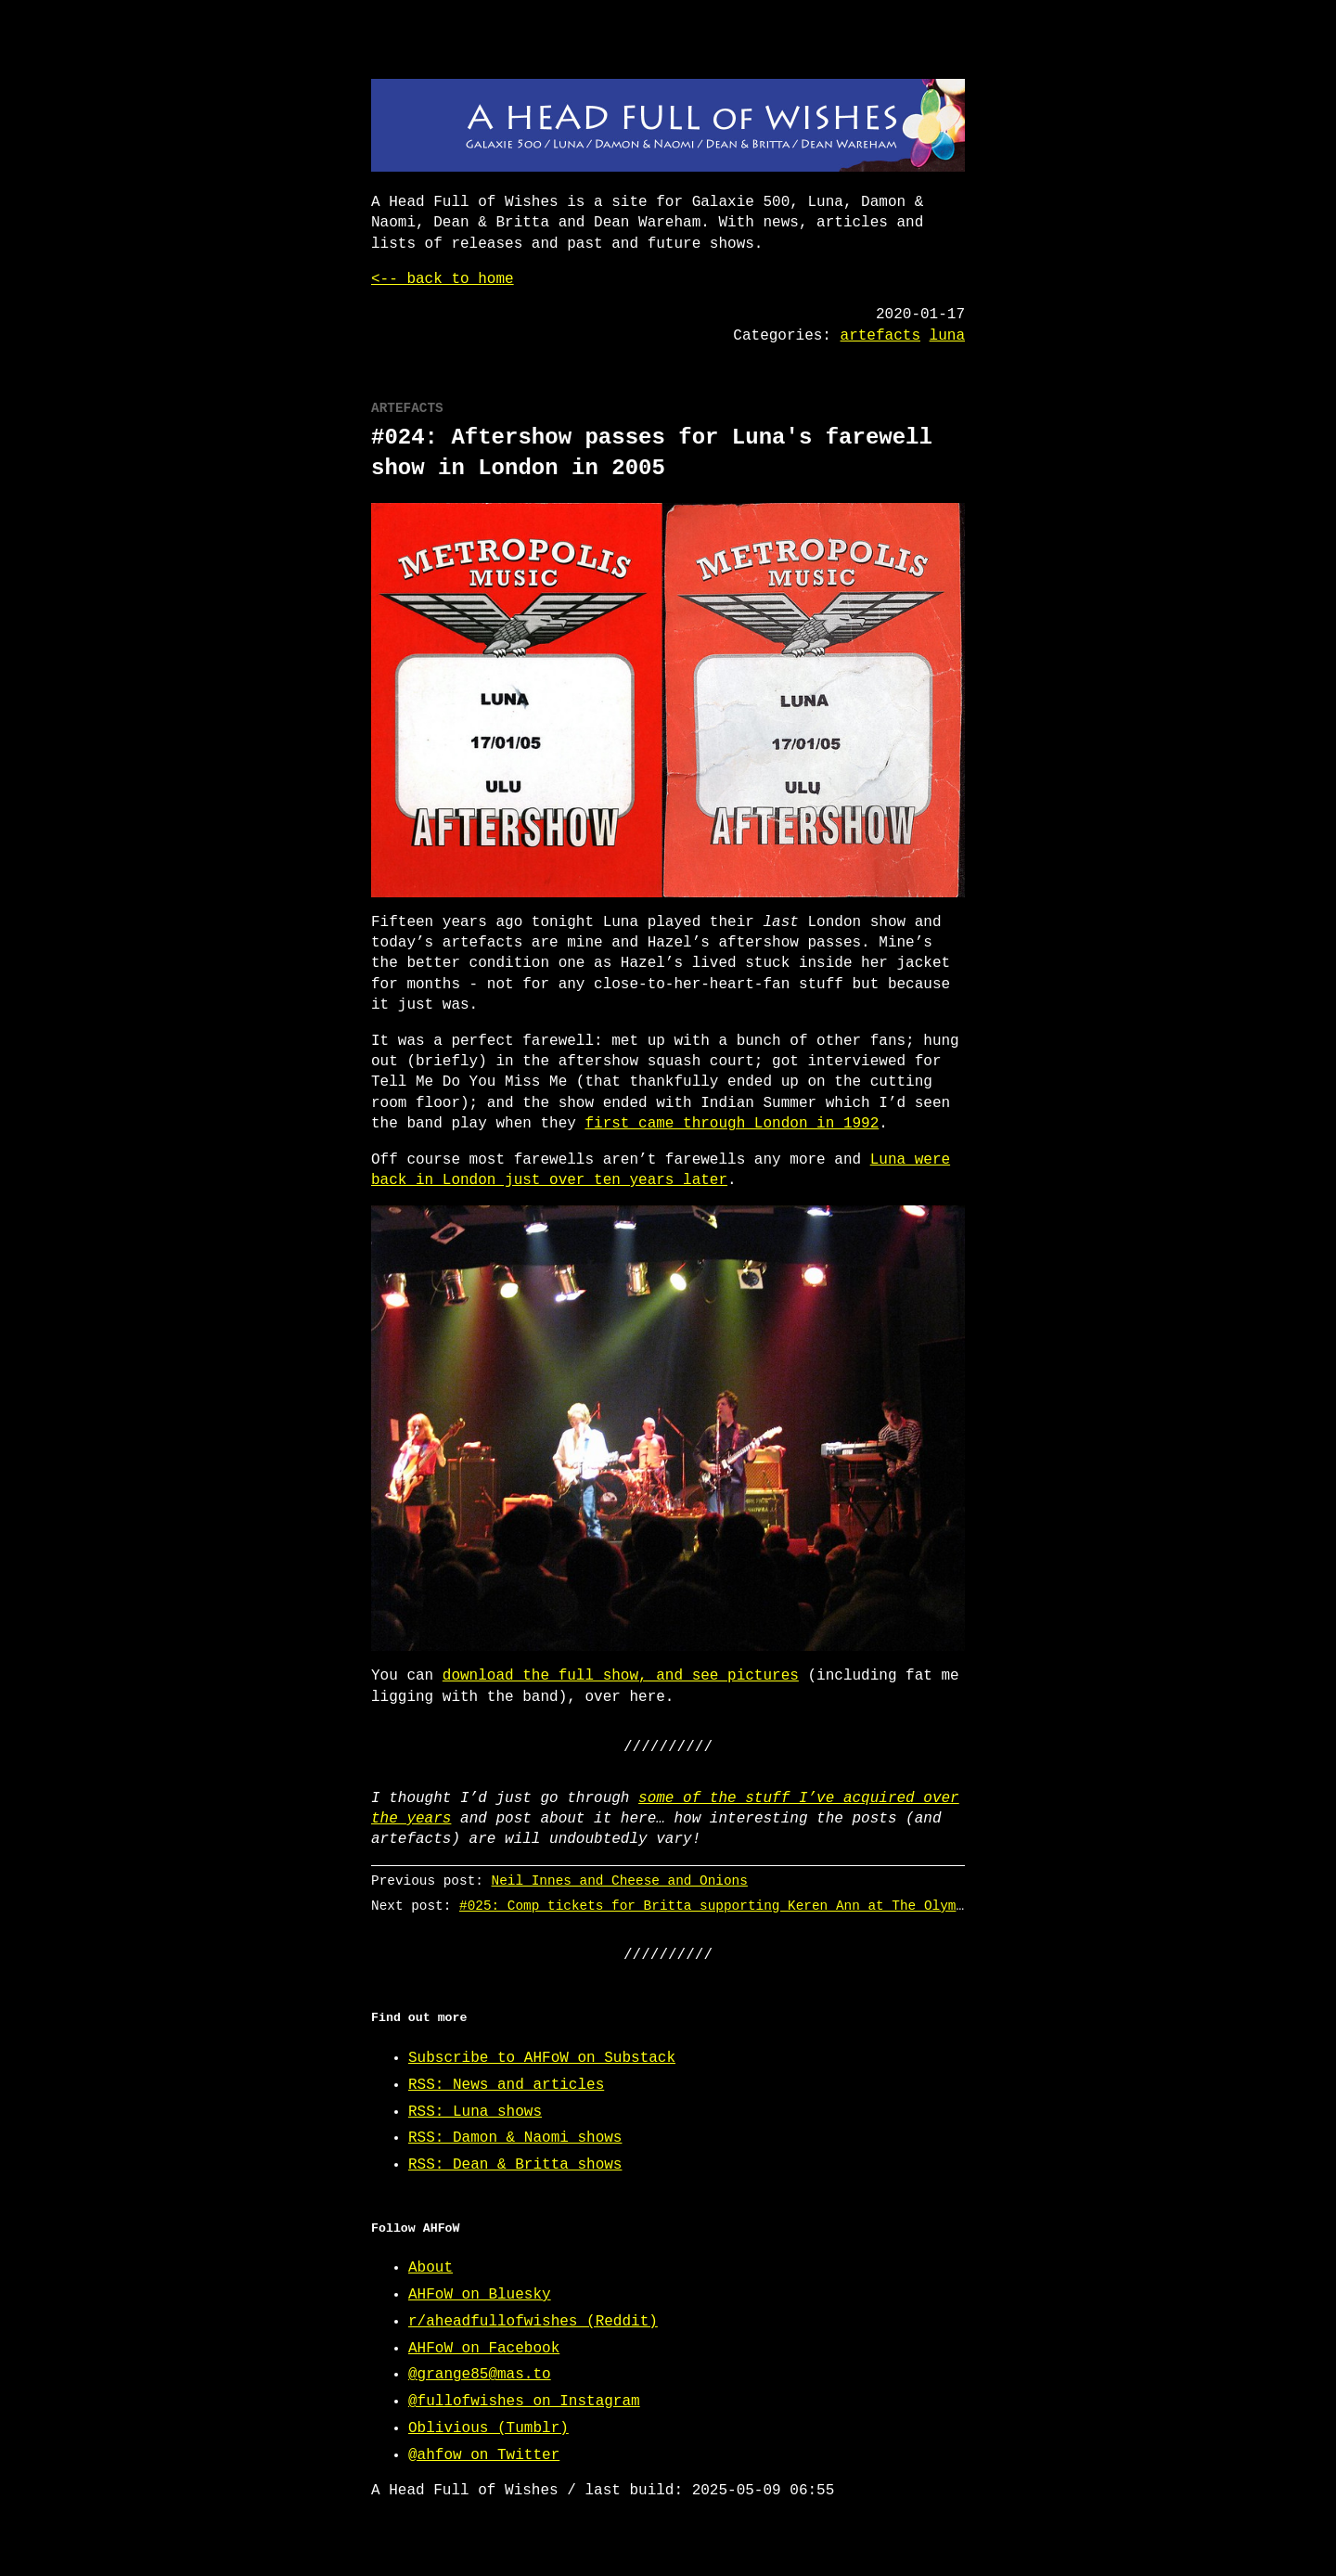 This screenshot has width=1336, height=2576. I want to click on Oblivious (Tumblr), so click(488, 2428).